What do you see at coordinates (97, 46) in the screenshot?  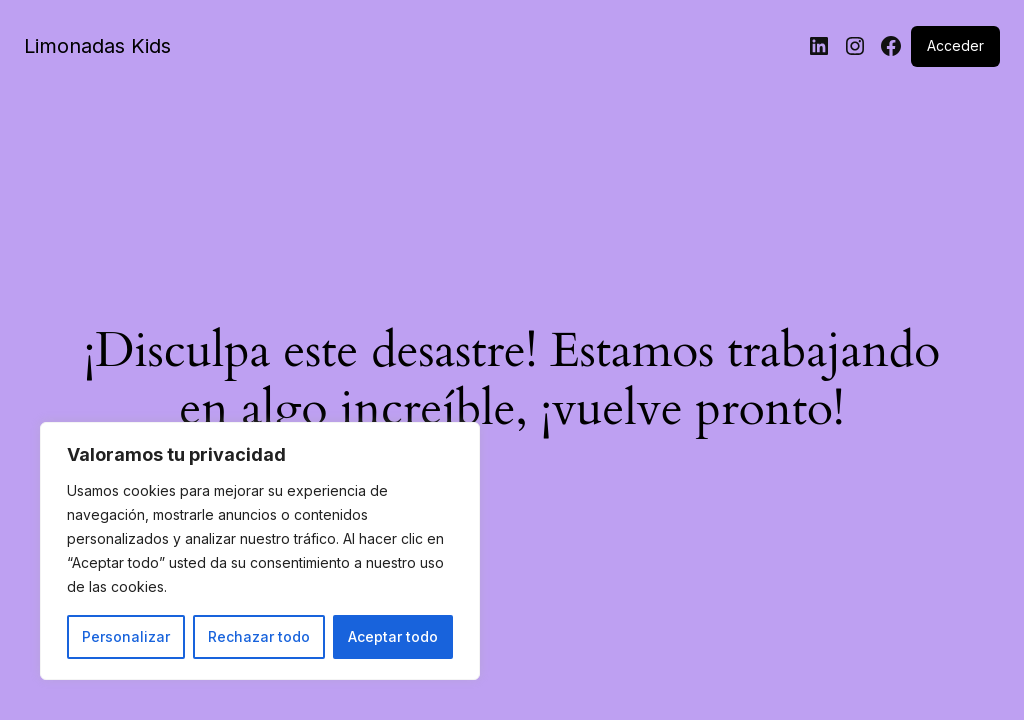 I see `Limonadas Kids` at bounding box center [97, 46].